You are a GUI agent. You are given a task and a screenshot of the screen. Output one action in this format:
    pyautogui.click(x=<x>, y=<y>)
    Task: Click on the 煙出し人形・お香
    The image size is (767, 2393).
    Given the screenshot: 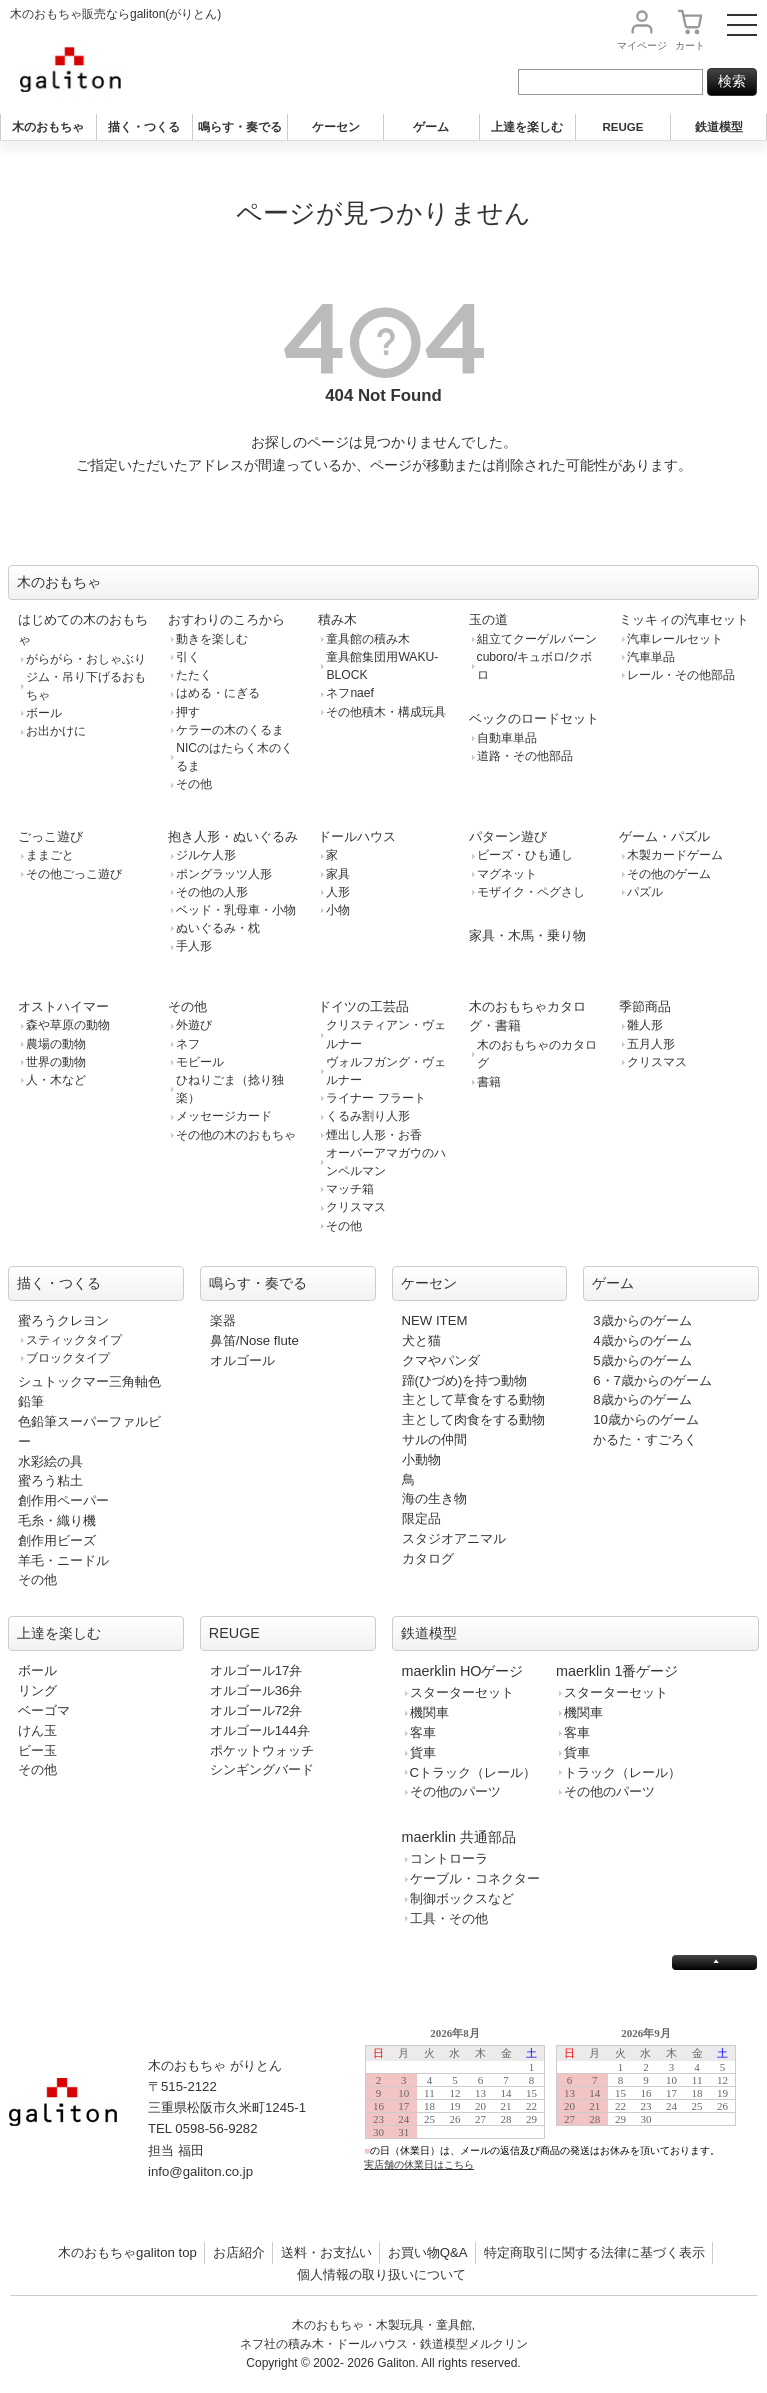 What is the action you would take?
    pyautogui.click(x=374, y=1135)
    